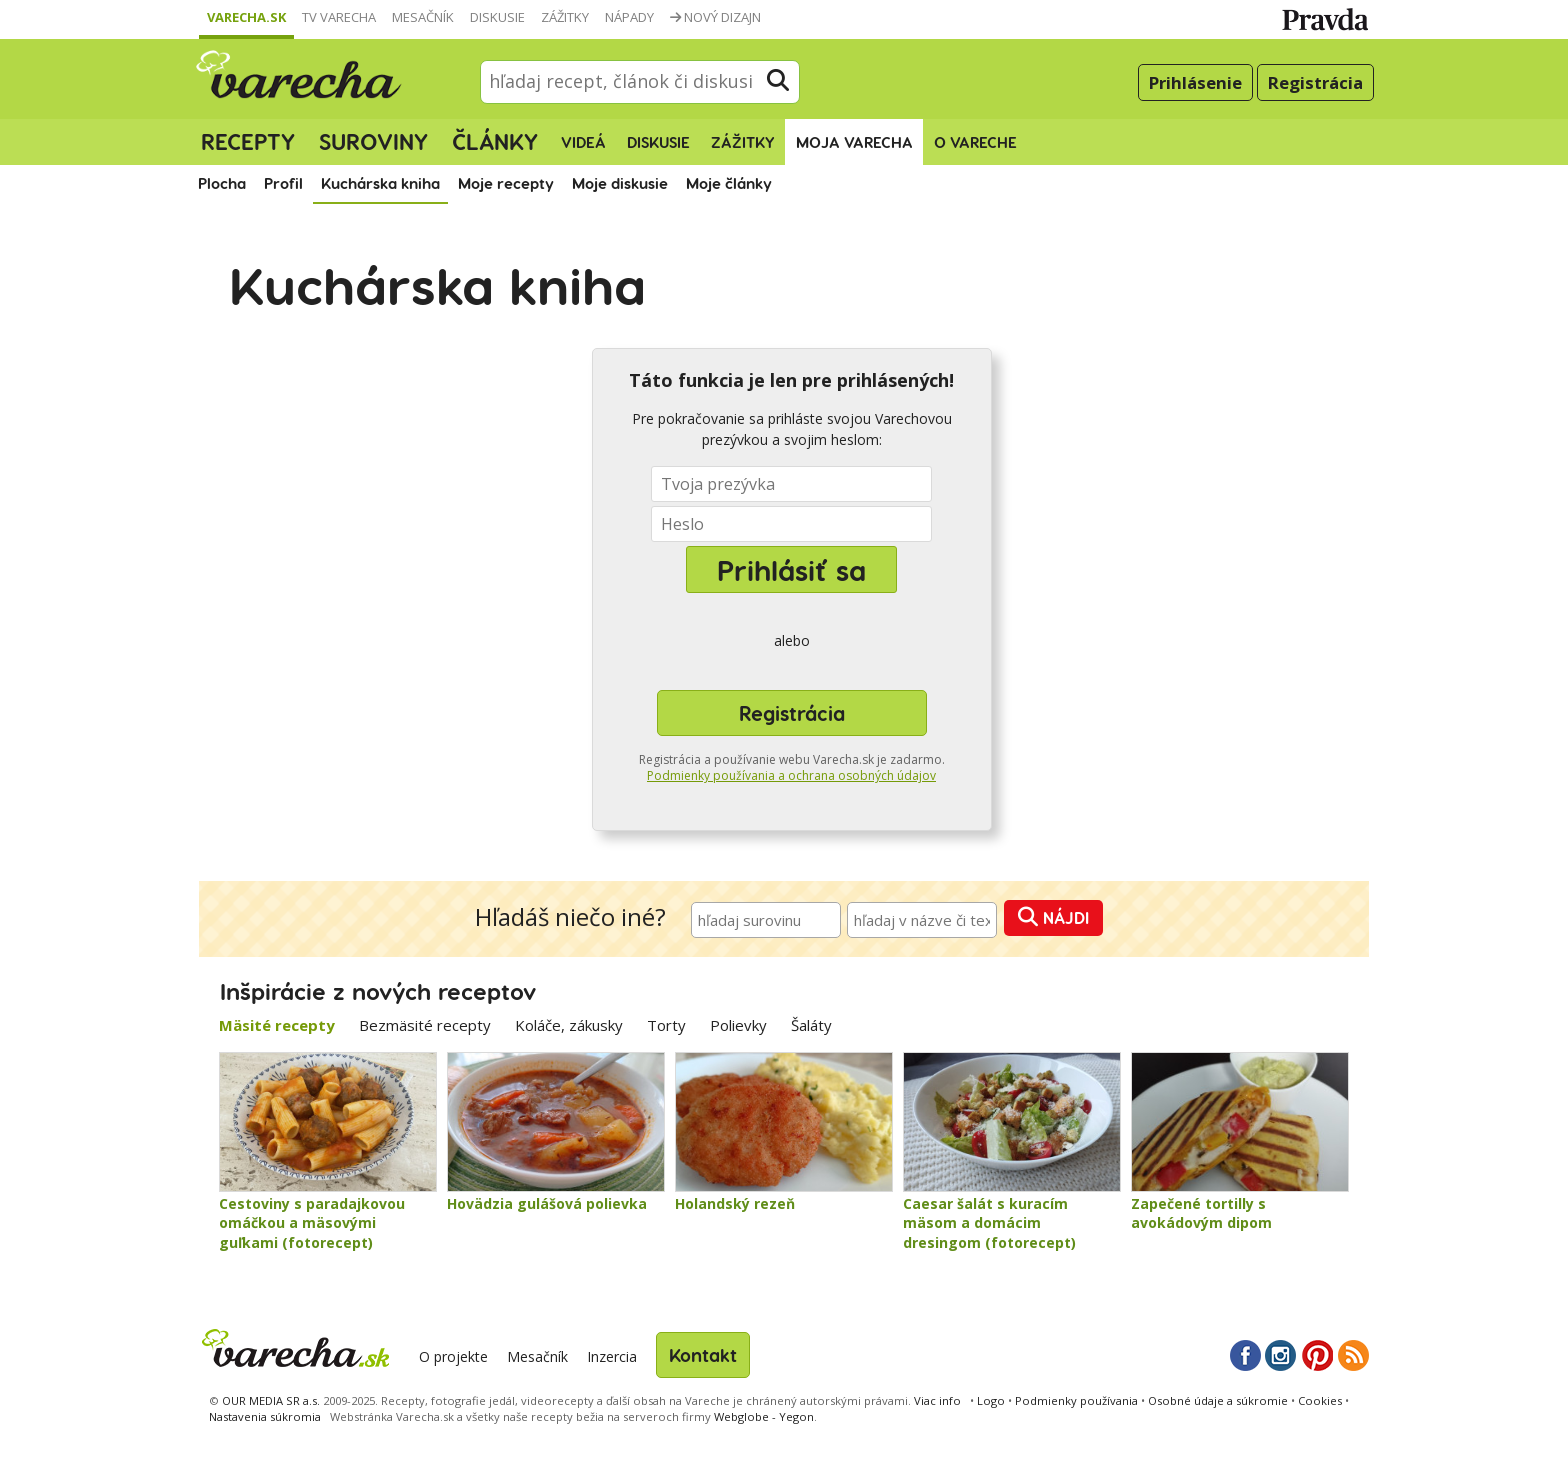 This screenshot has width=1568, height=1472. I want to click on O Vareche, so click(975, 142).